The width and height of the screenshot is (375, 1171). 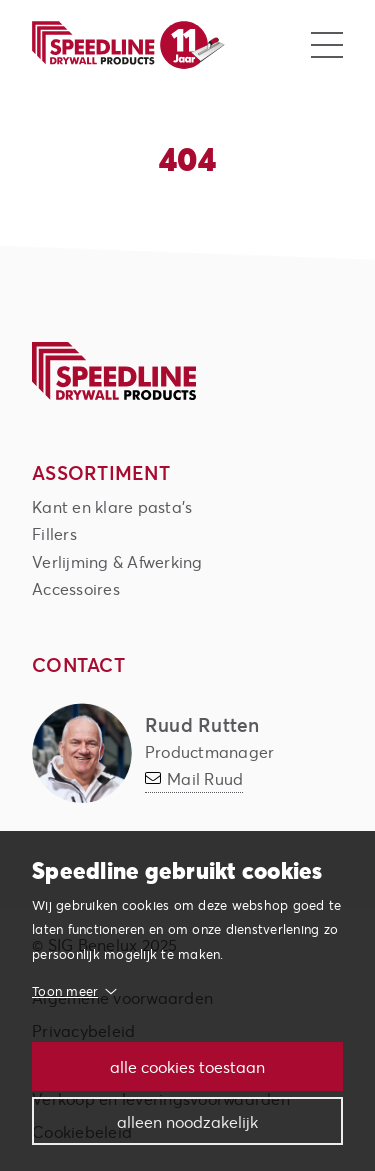 What do you see at coordinates (187, 1121) in the screenshot?
I see `Alleen noodzakelijk` at bounding box center [187, 1121].